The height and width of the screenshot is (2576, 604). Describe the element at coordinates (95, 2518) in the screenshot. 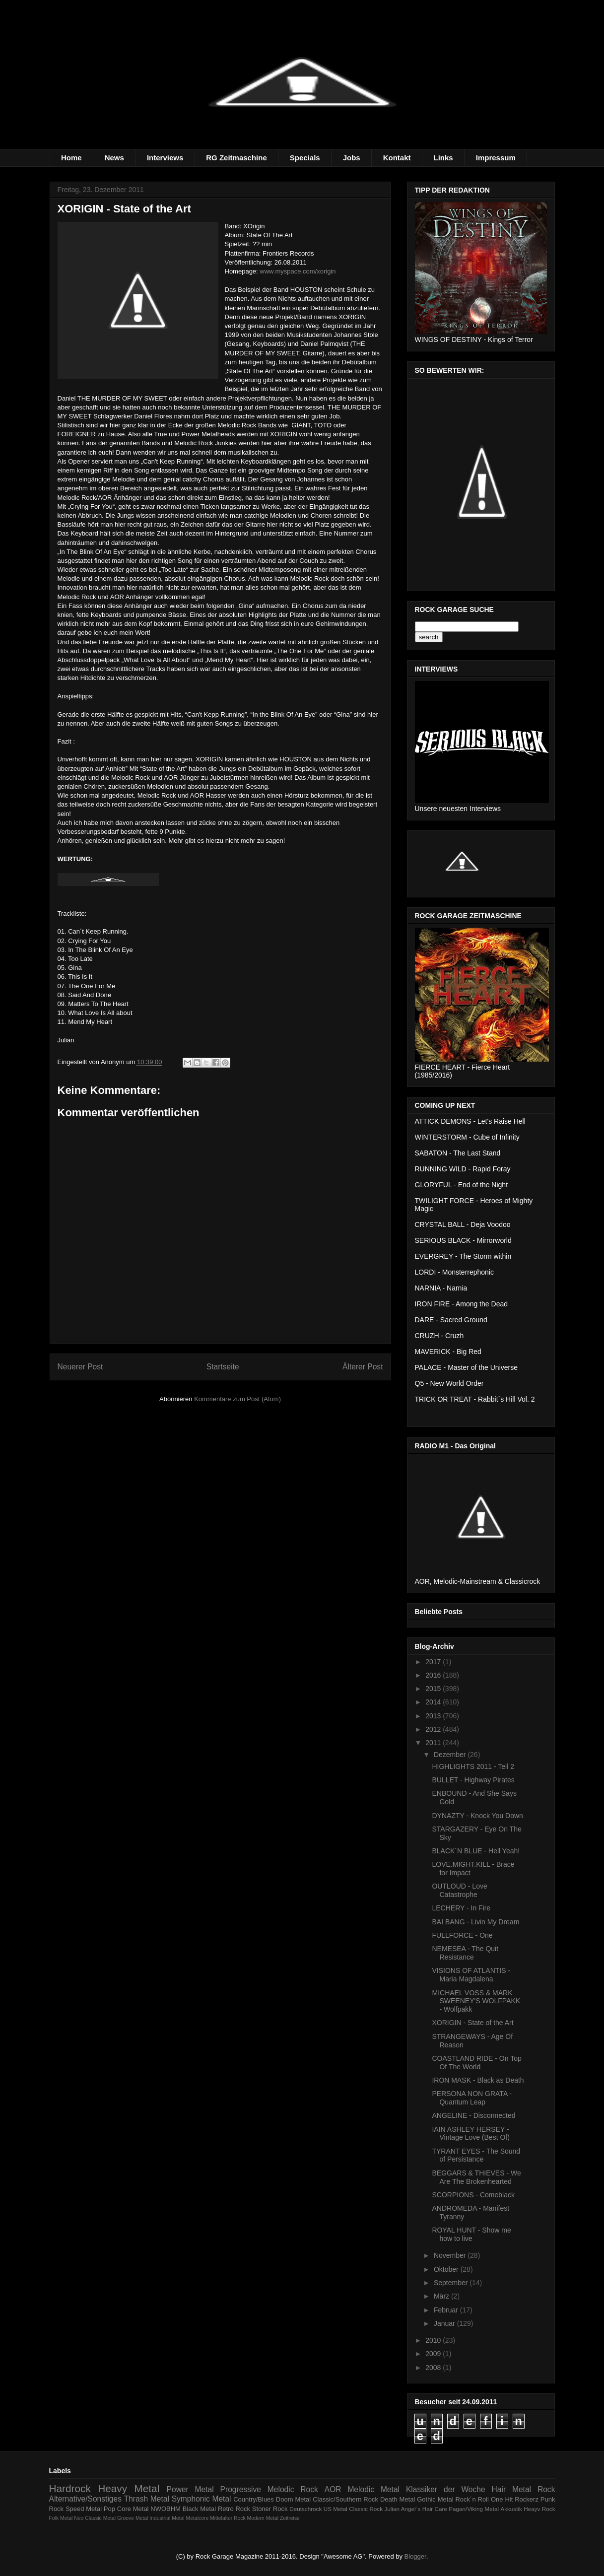

I see `Neo Classic Metal` at that location.